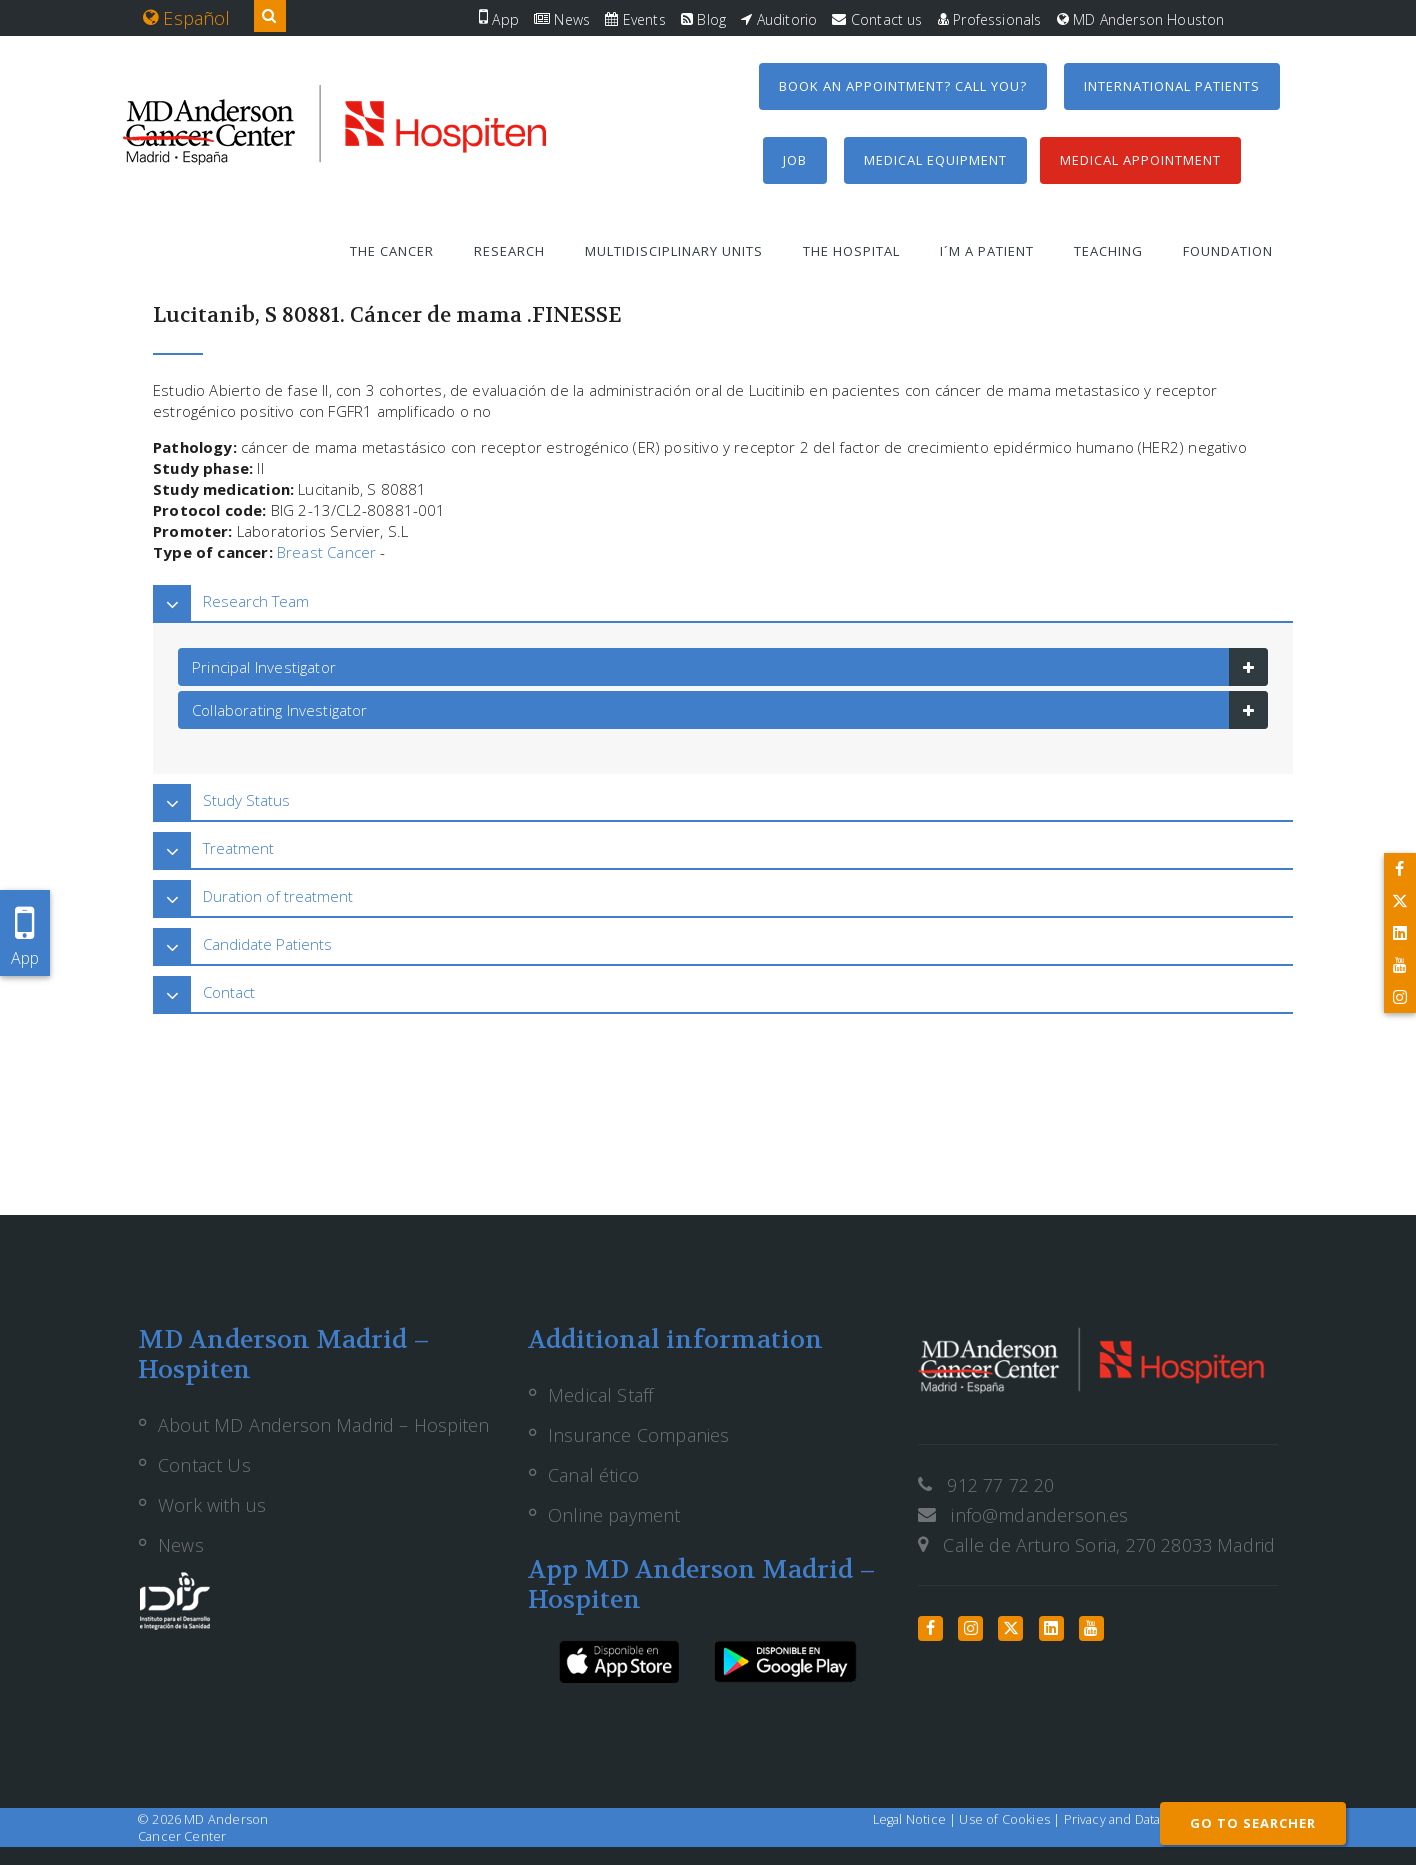  Describe the element at coordinates (256, 601) in the screenshot. I see `Research Team [button]` at that location.